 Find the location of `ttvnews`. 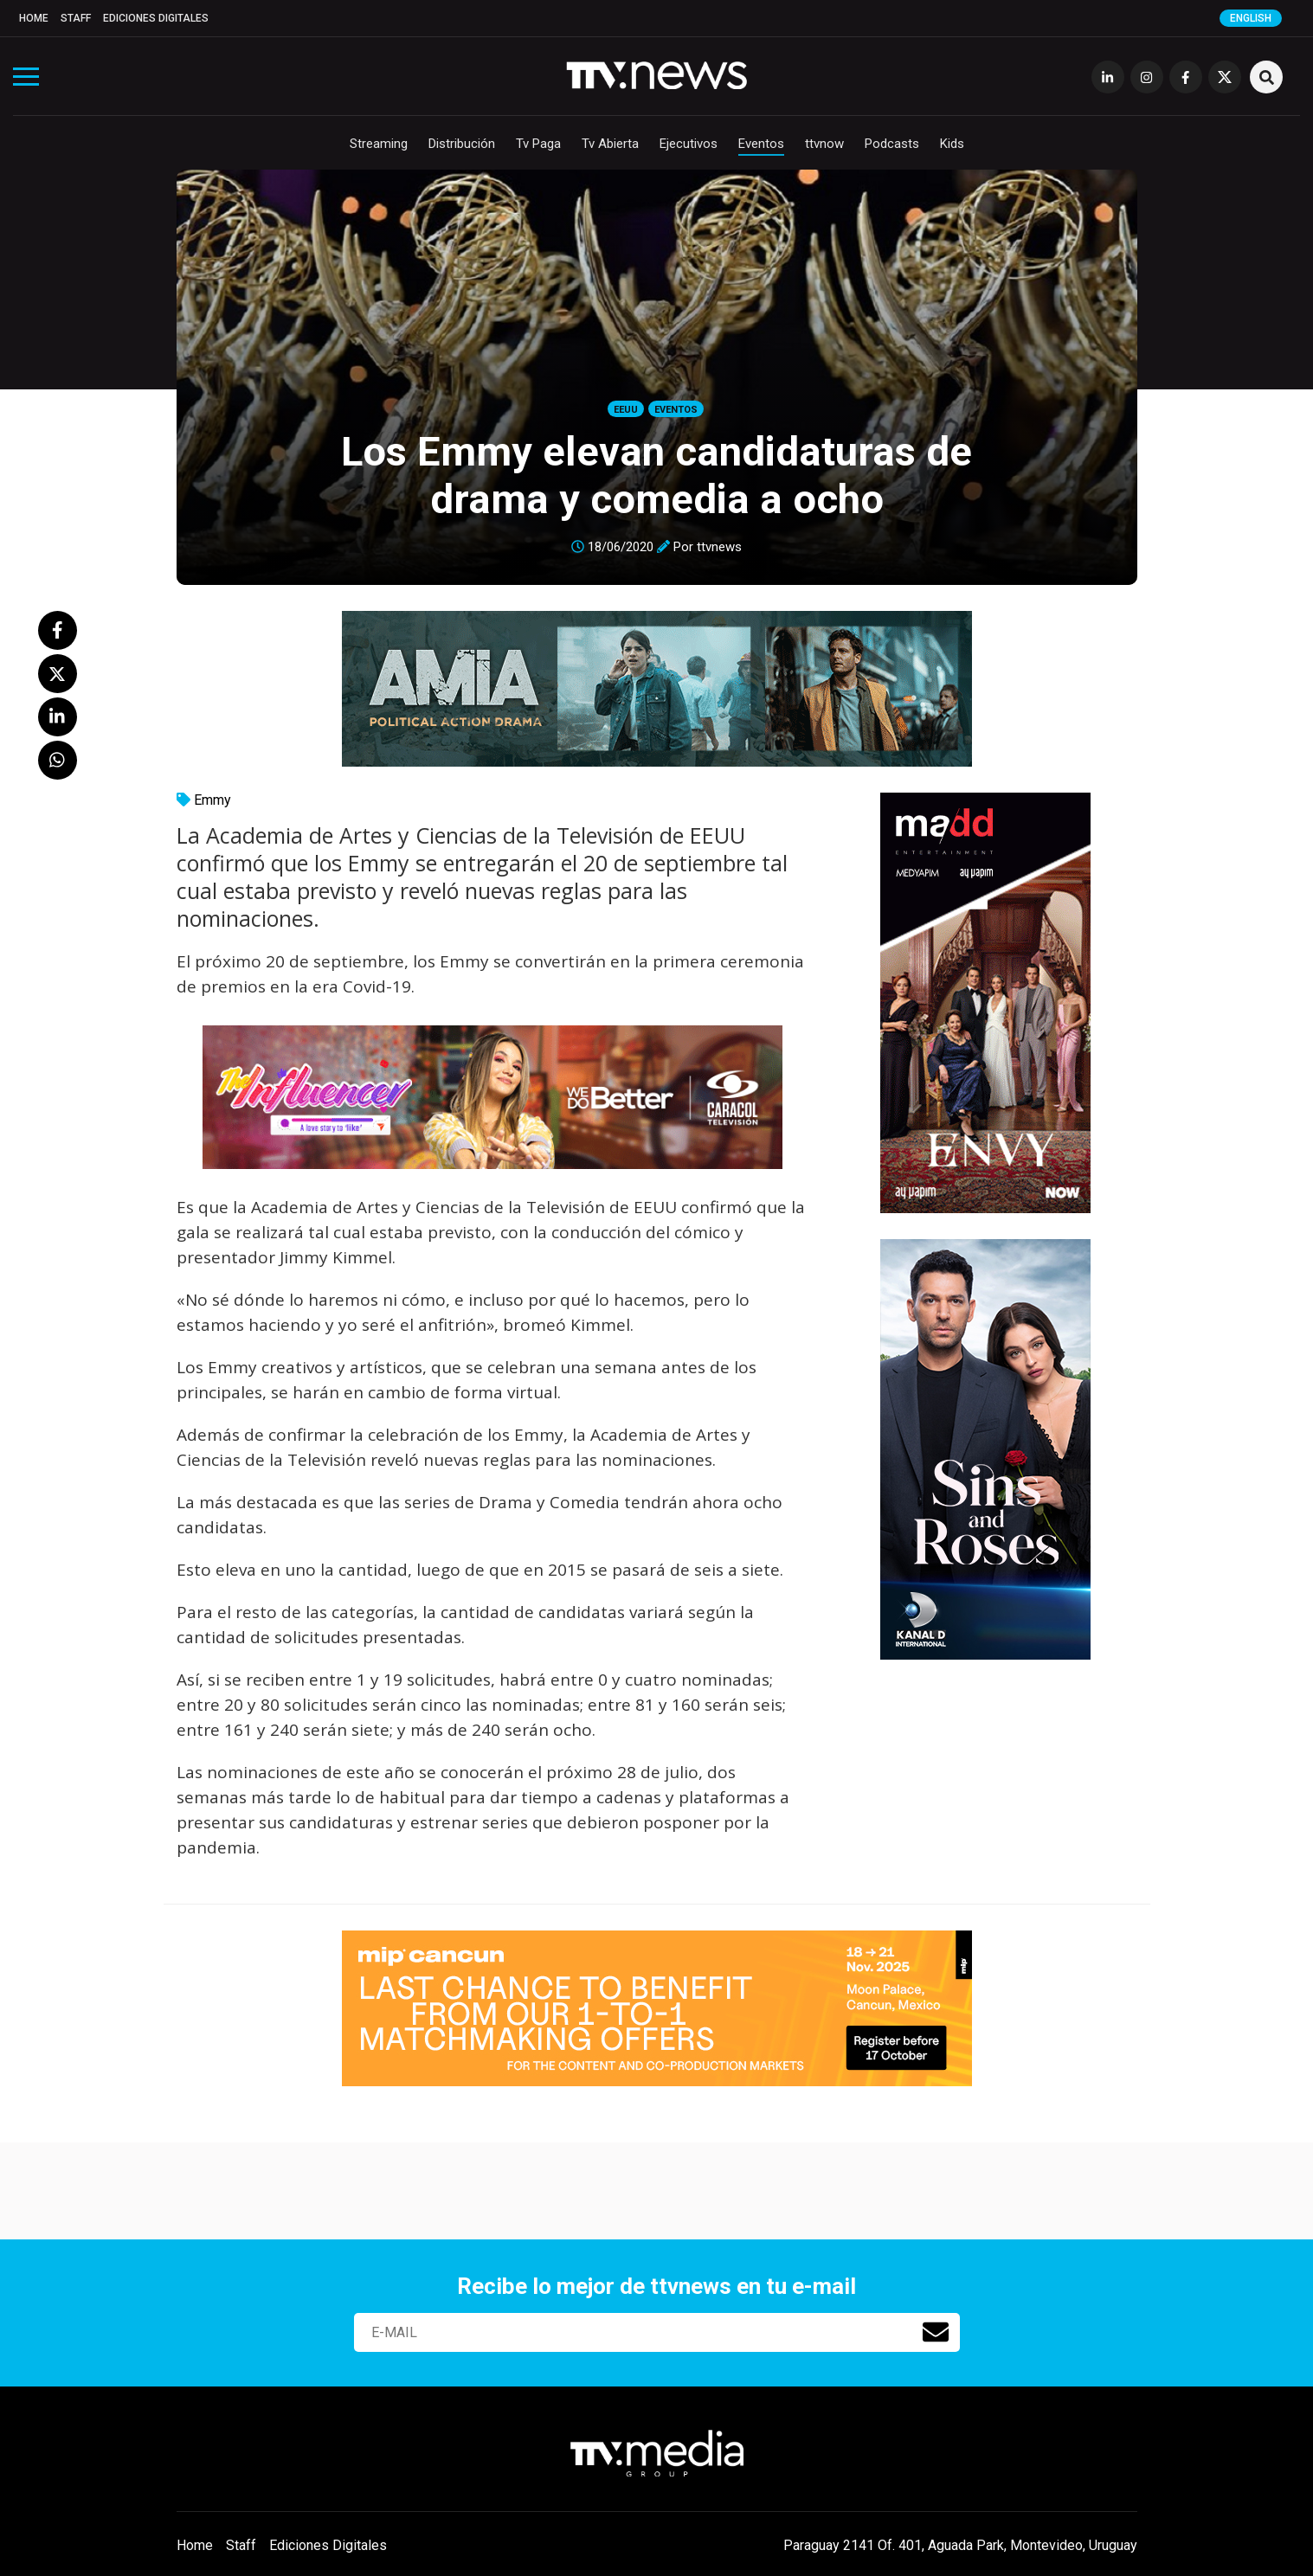

ttvnews is located at coordinates (719, 547).